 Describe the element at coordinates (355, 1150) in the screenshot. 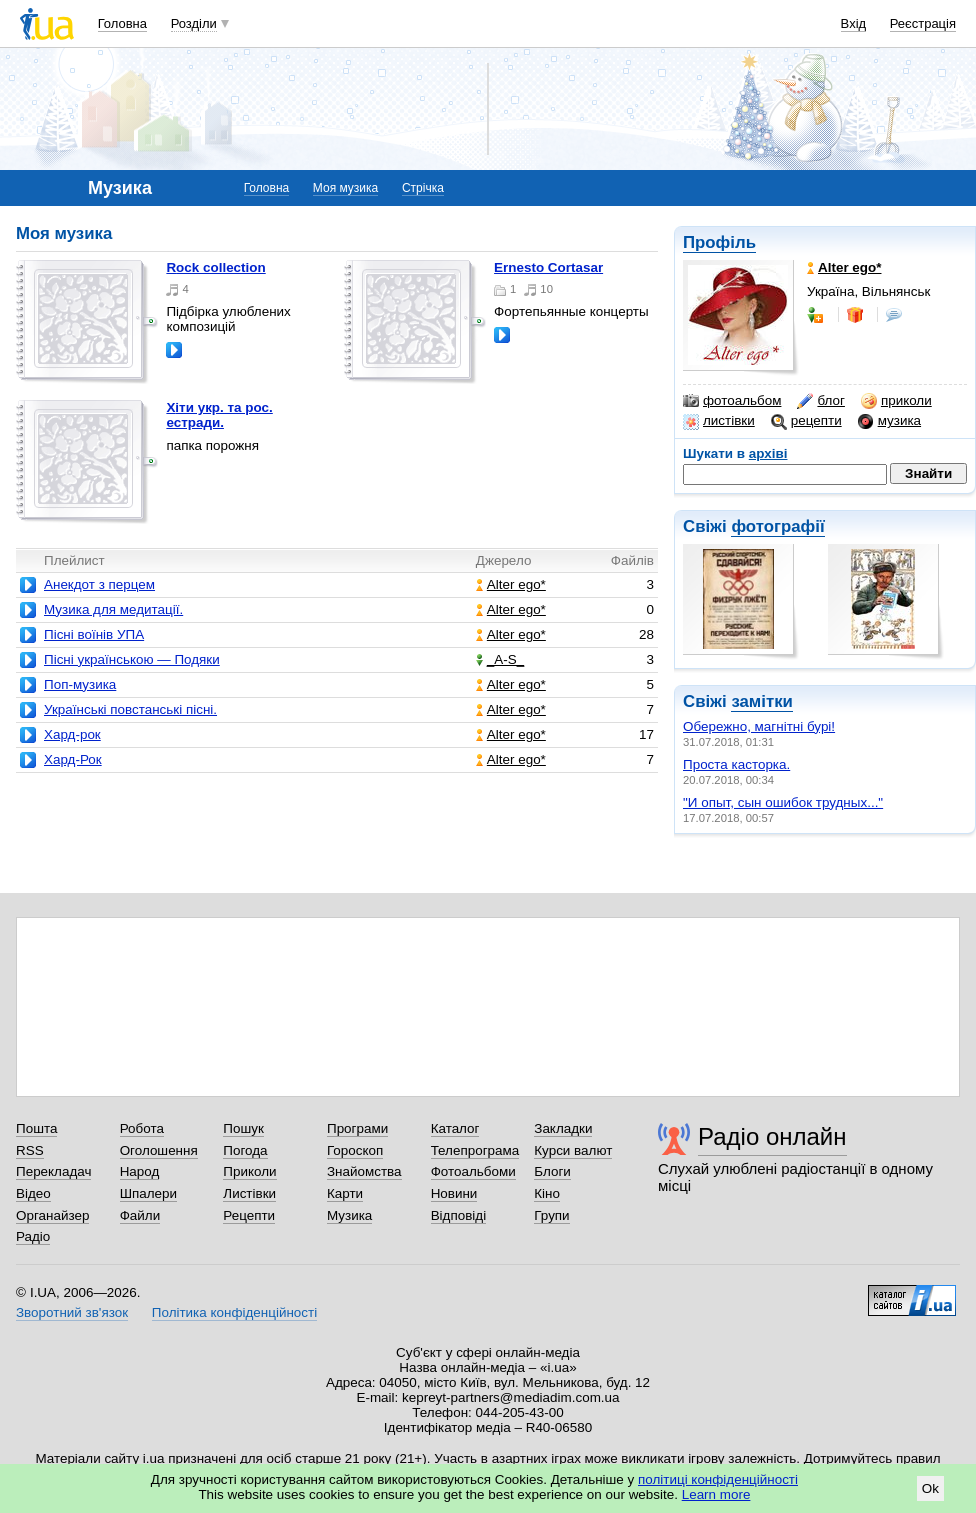

I see `Гороскоп` at that location.